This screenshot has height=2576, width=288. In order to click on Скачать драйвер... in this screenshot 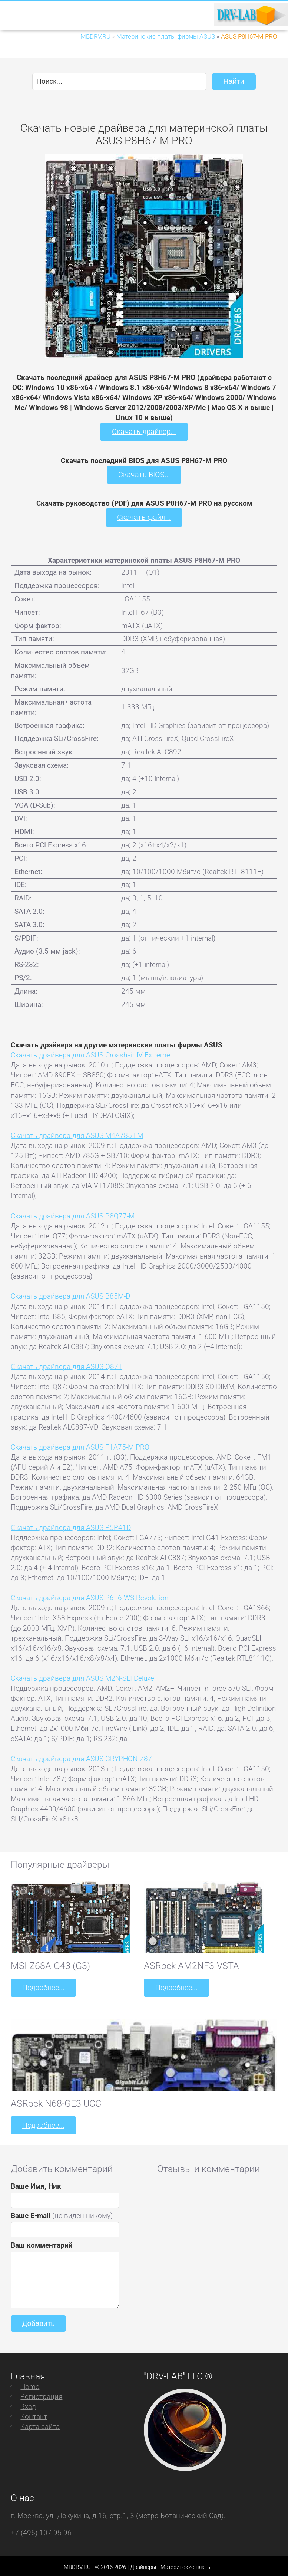, I will do `click(144, 431)`.